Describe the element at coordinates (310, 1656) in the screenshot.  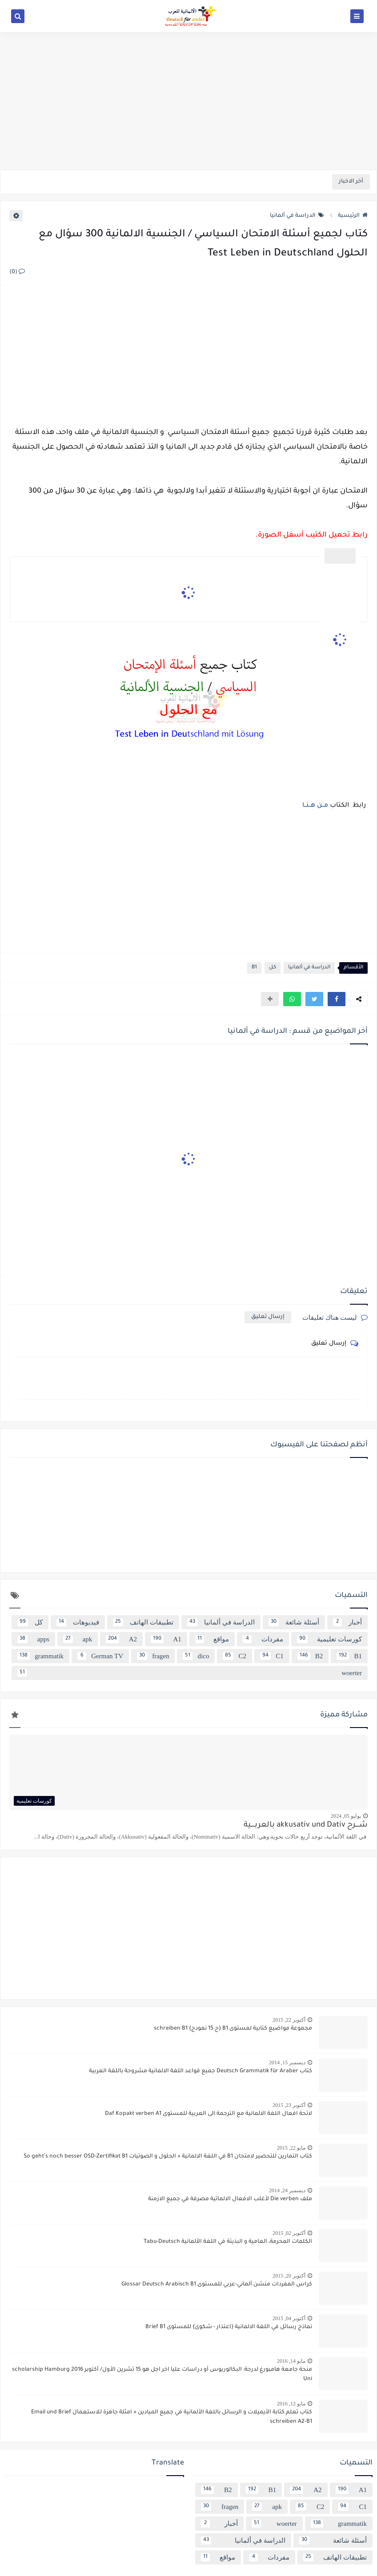
I see `B2` at that location.